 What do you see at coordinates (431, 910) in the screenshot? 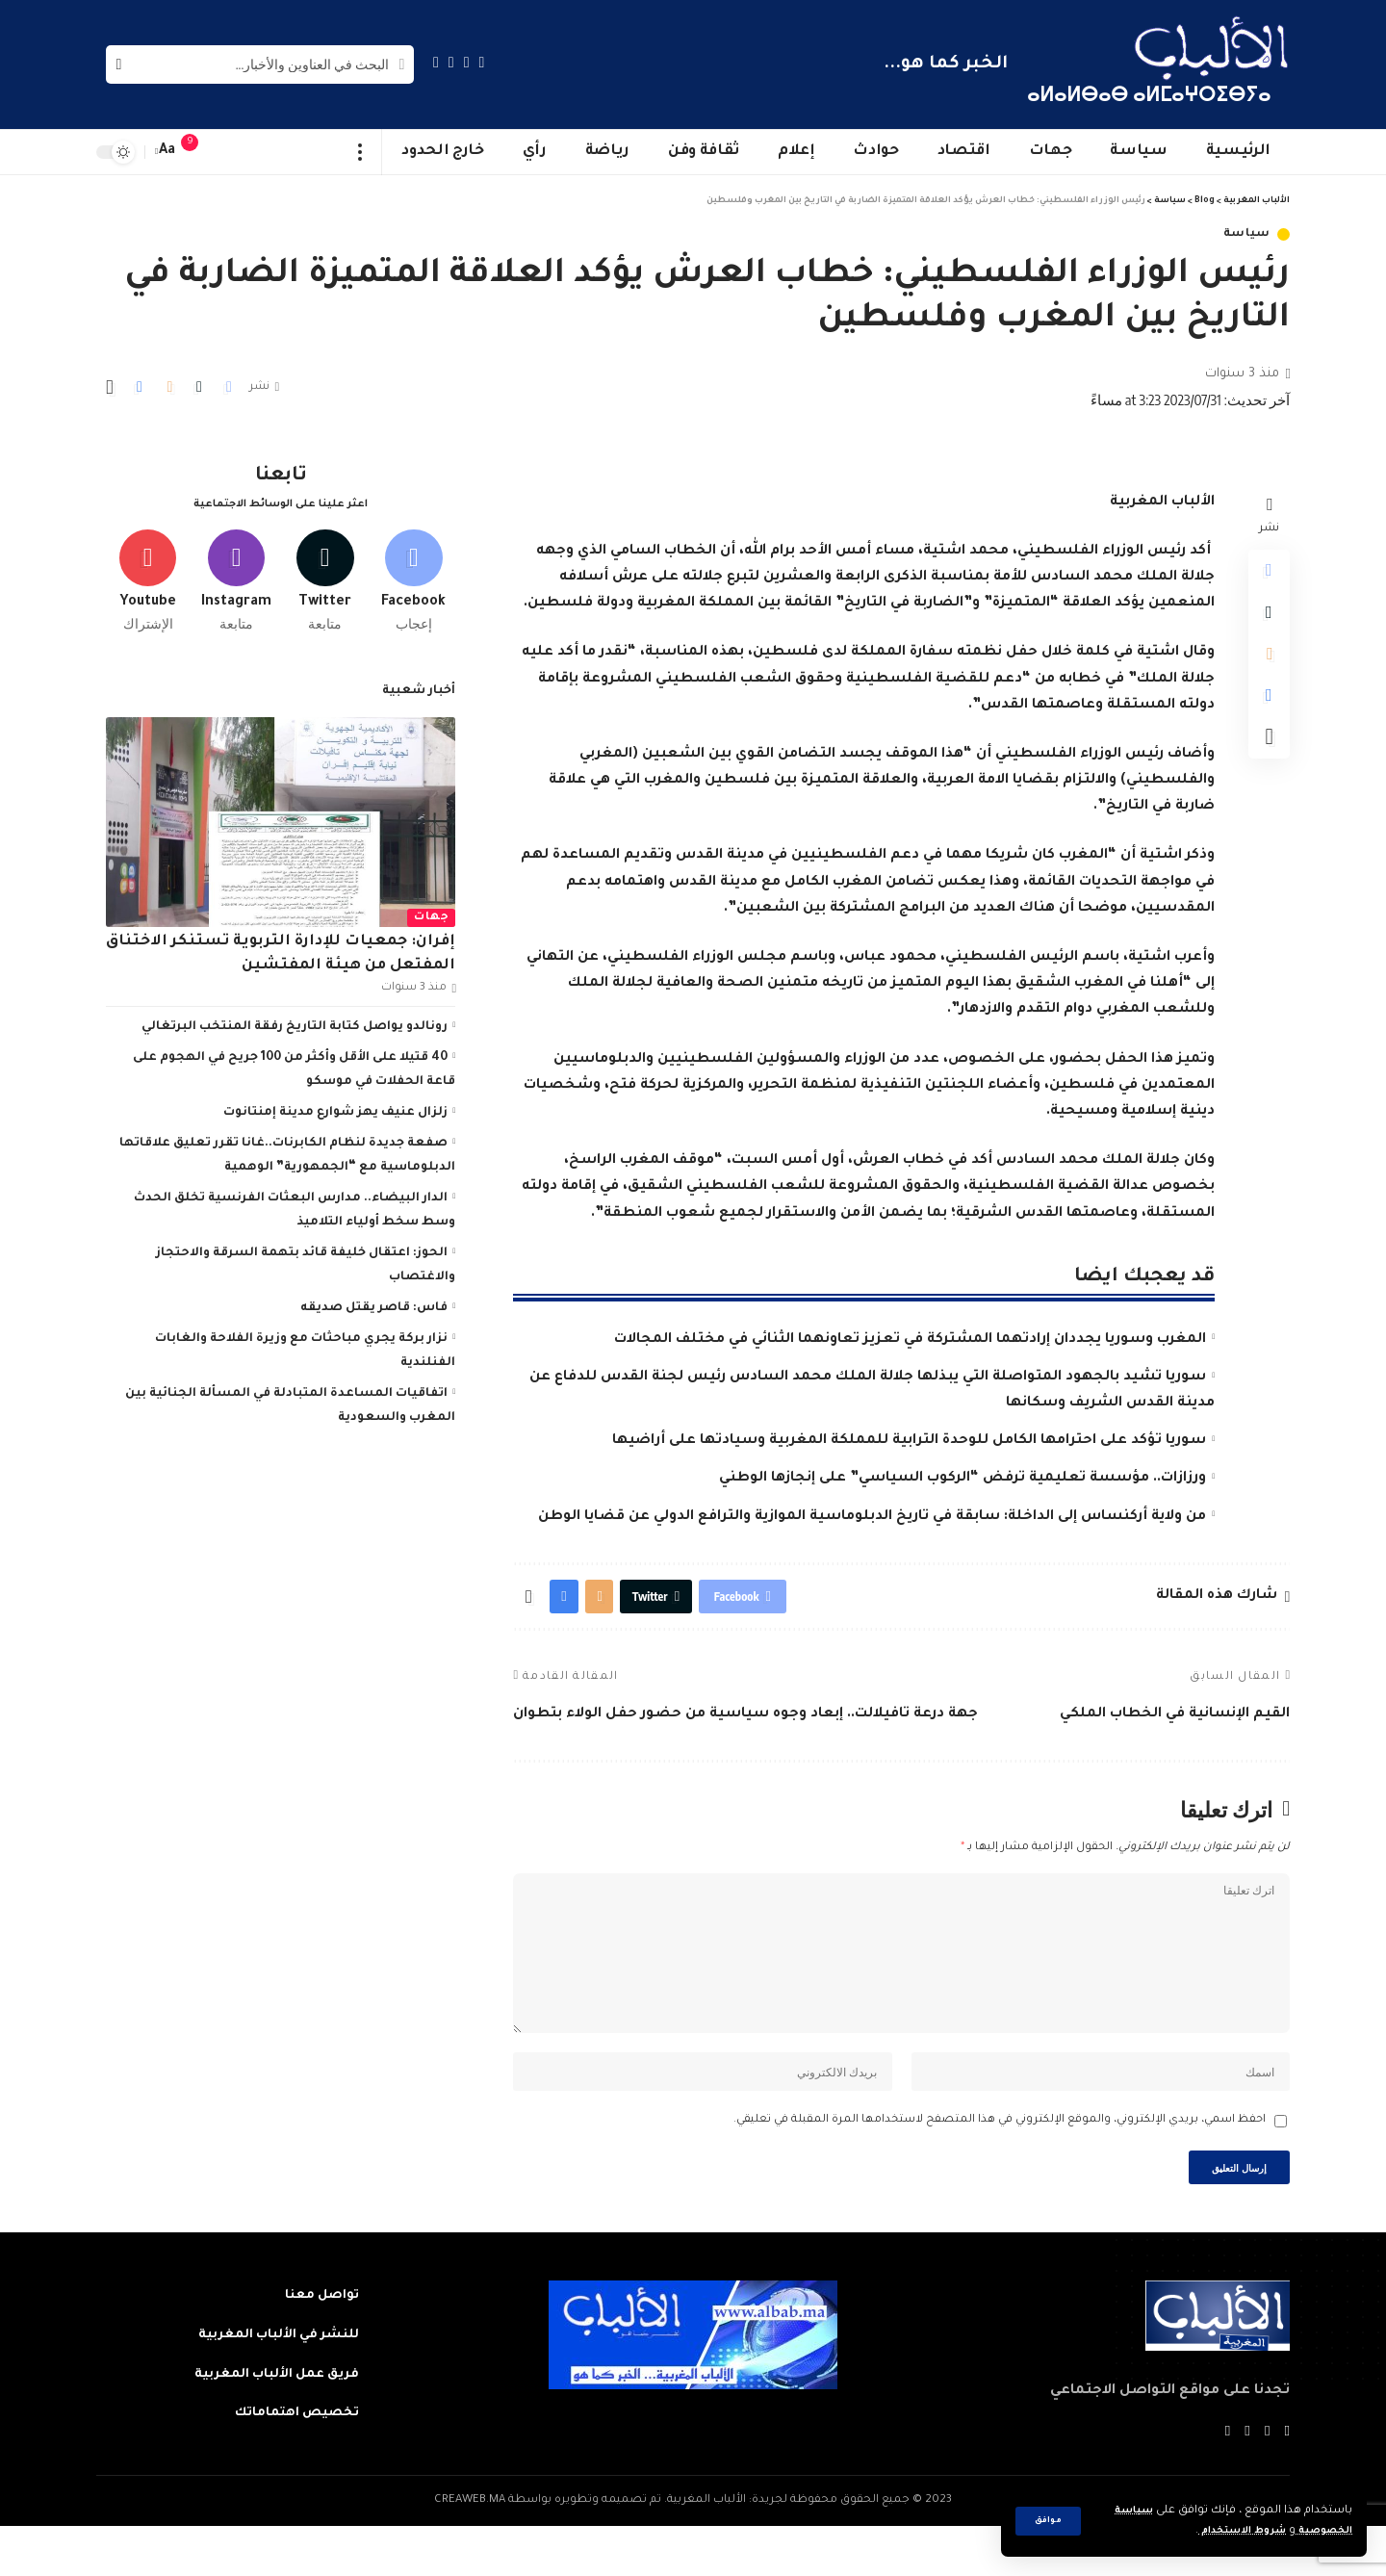
I see `جهات` at bounding box center [431, 910].